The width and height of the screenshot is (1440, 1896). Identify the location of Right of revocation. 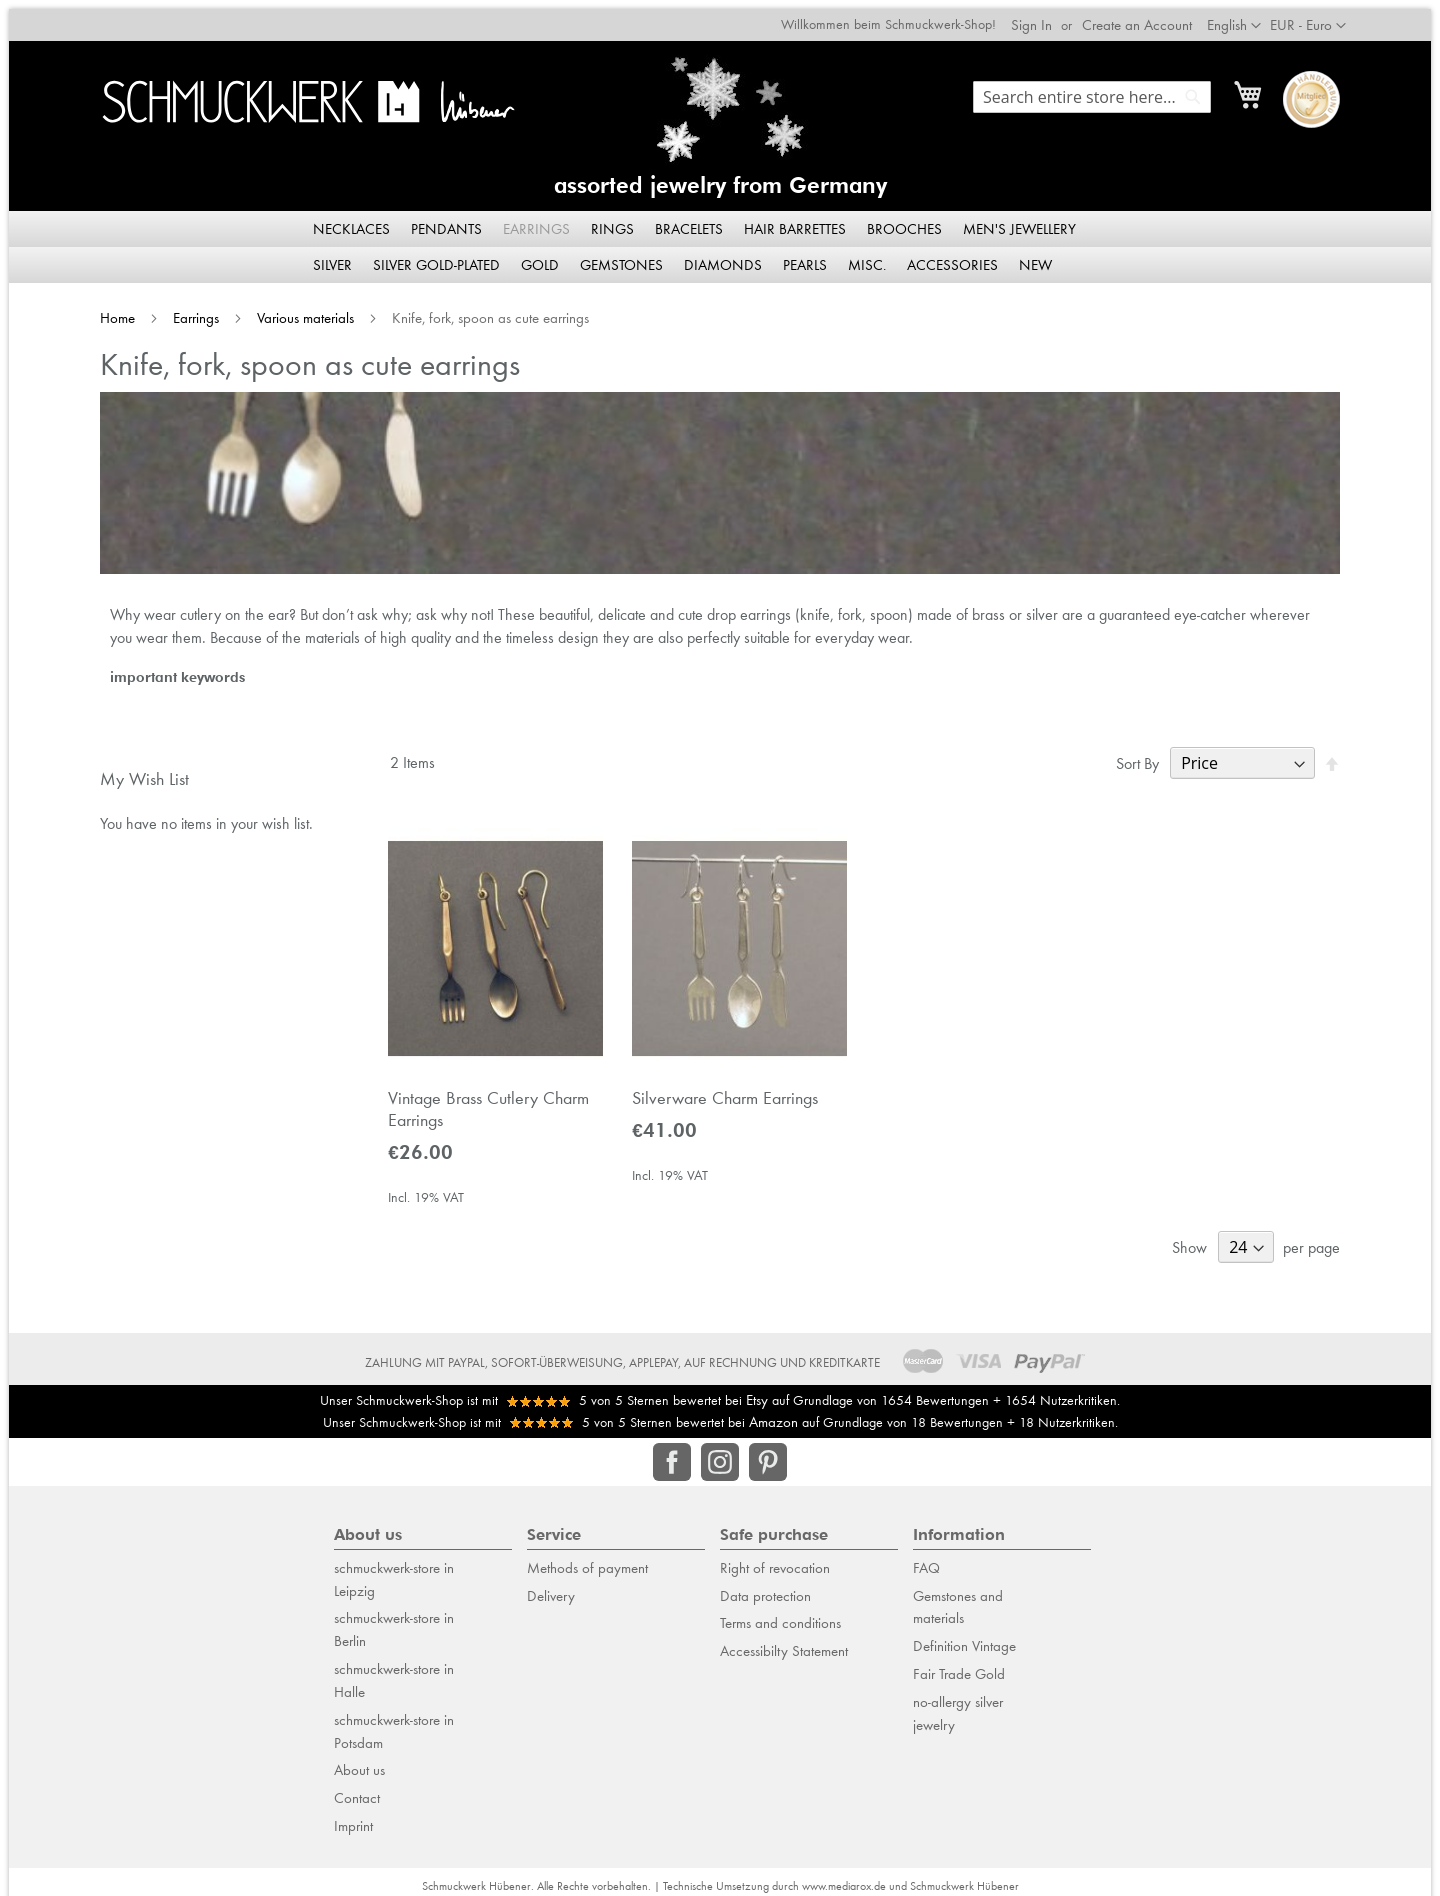
(775, 1559).